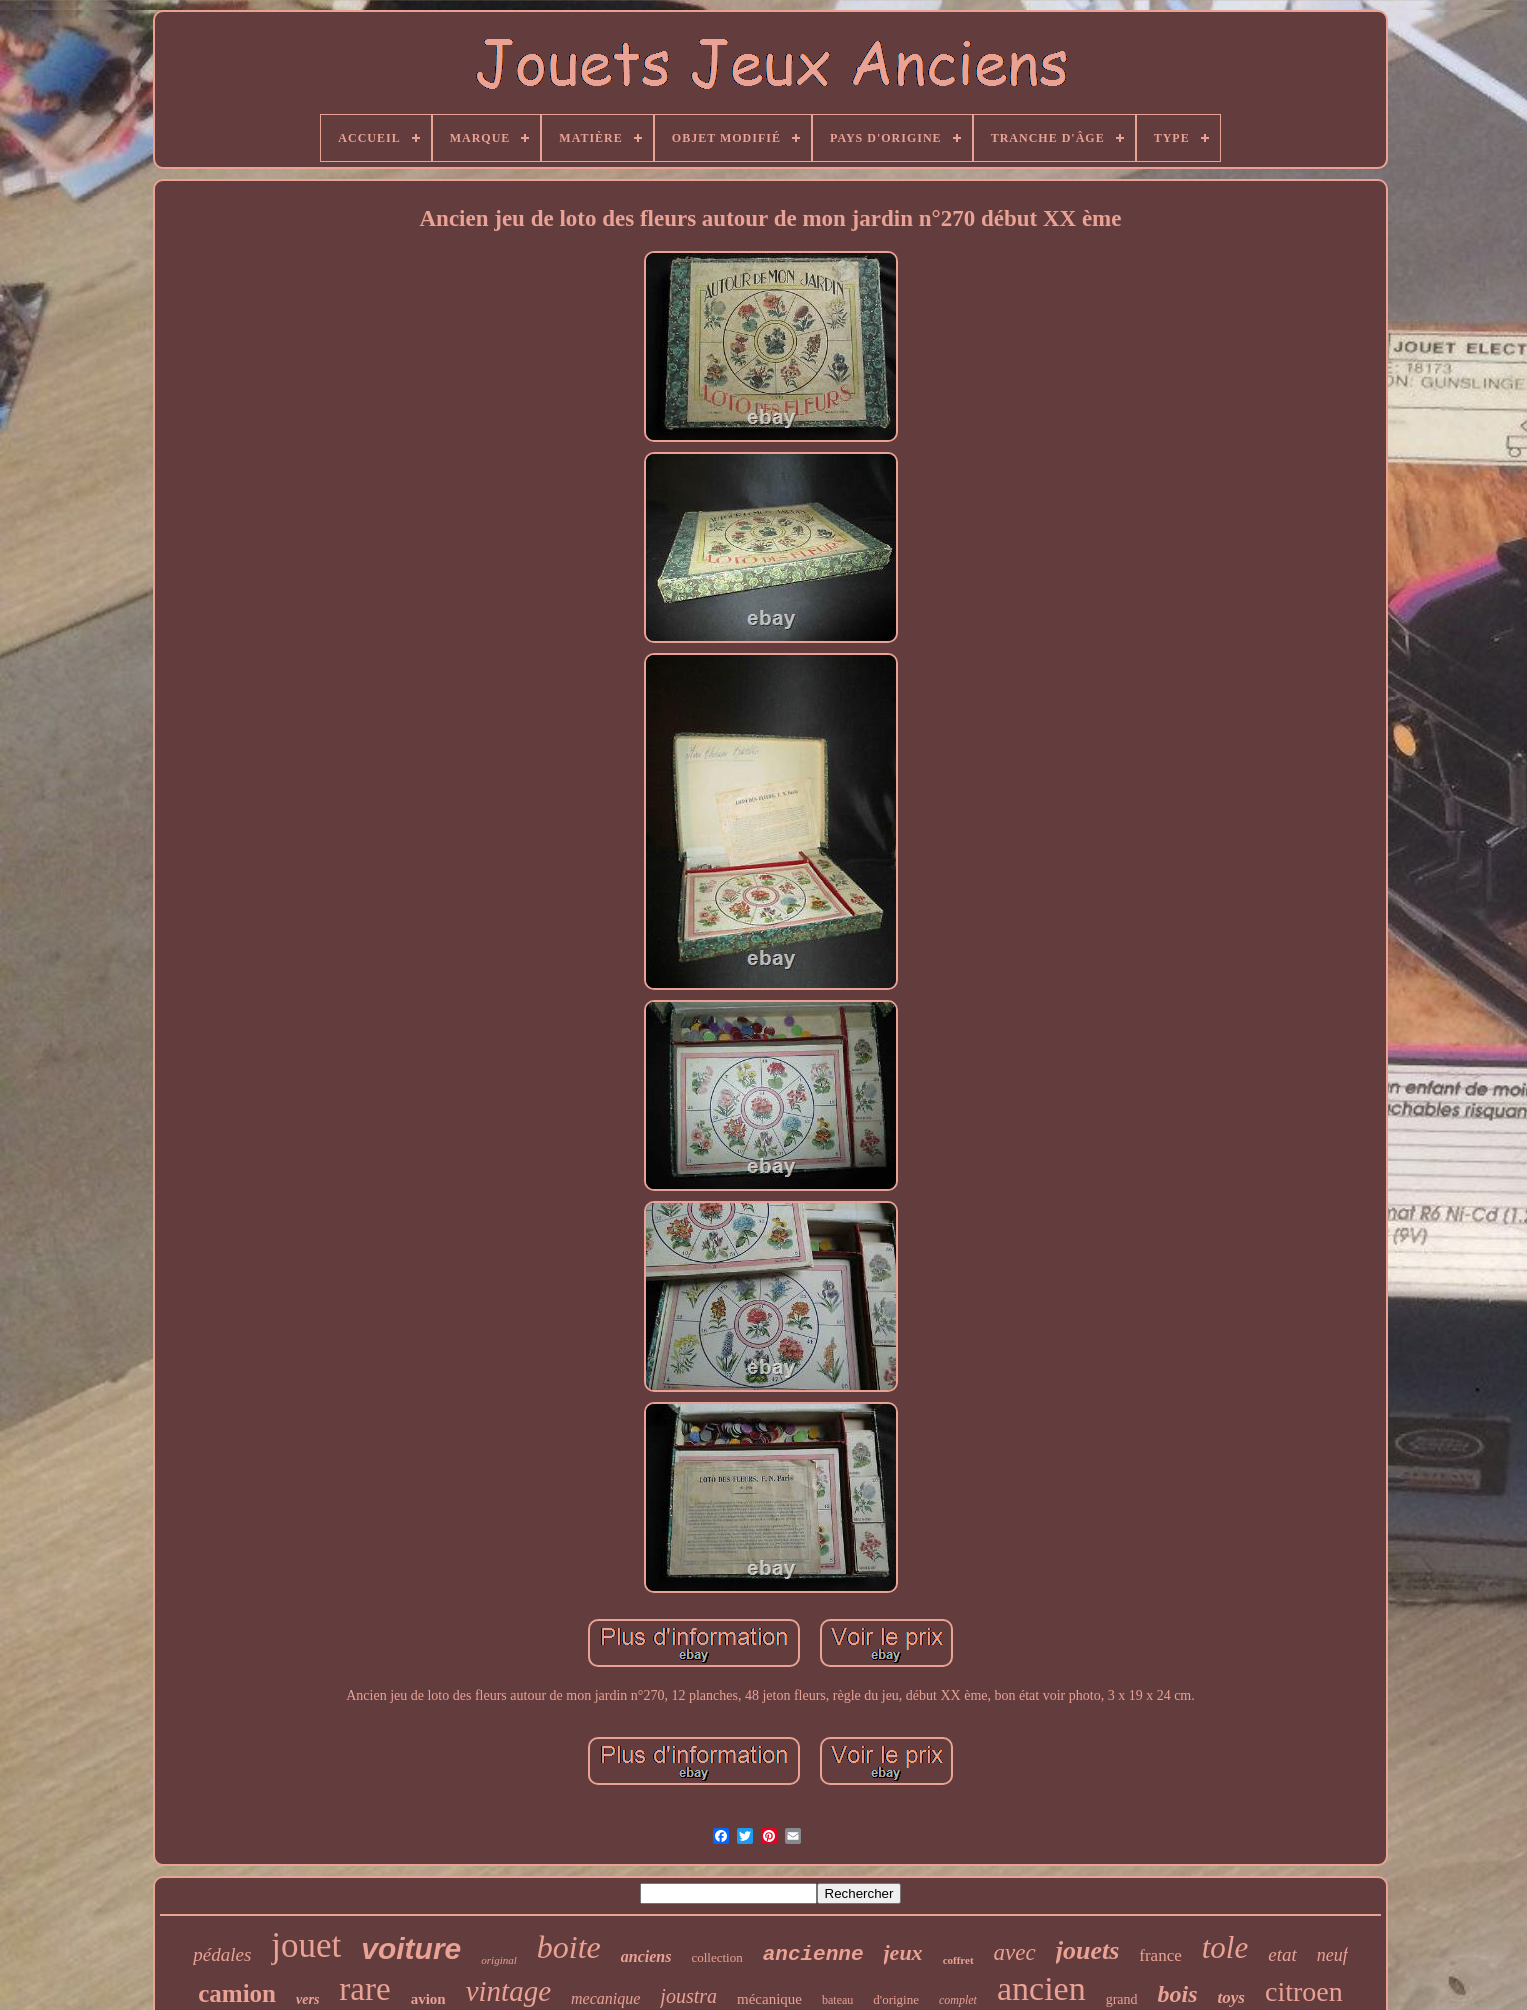  Describe the element at coordinates (896, 1999) in the screenshot. I see `d'origine` at that location.